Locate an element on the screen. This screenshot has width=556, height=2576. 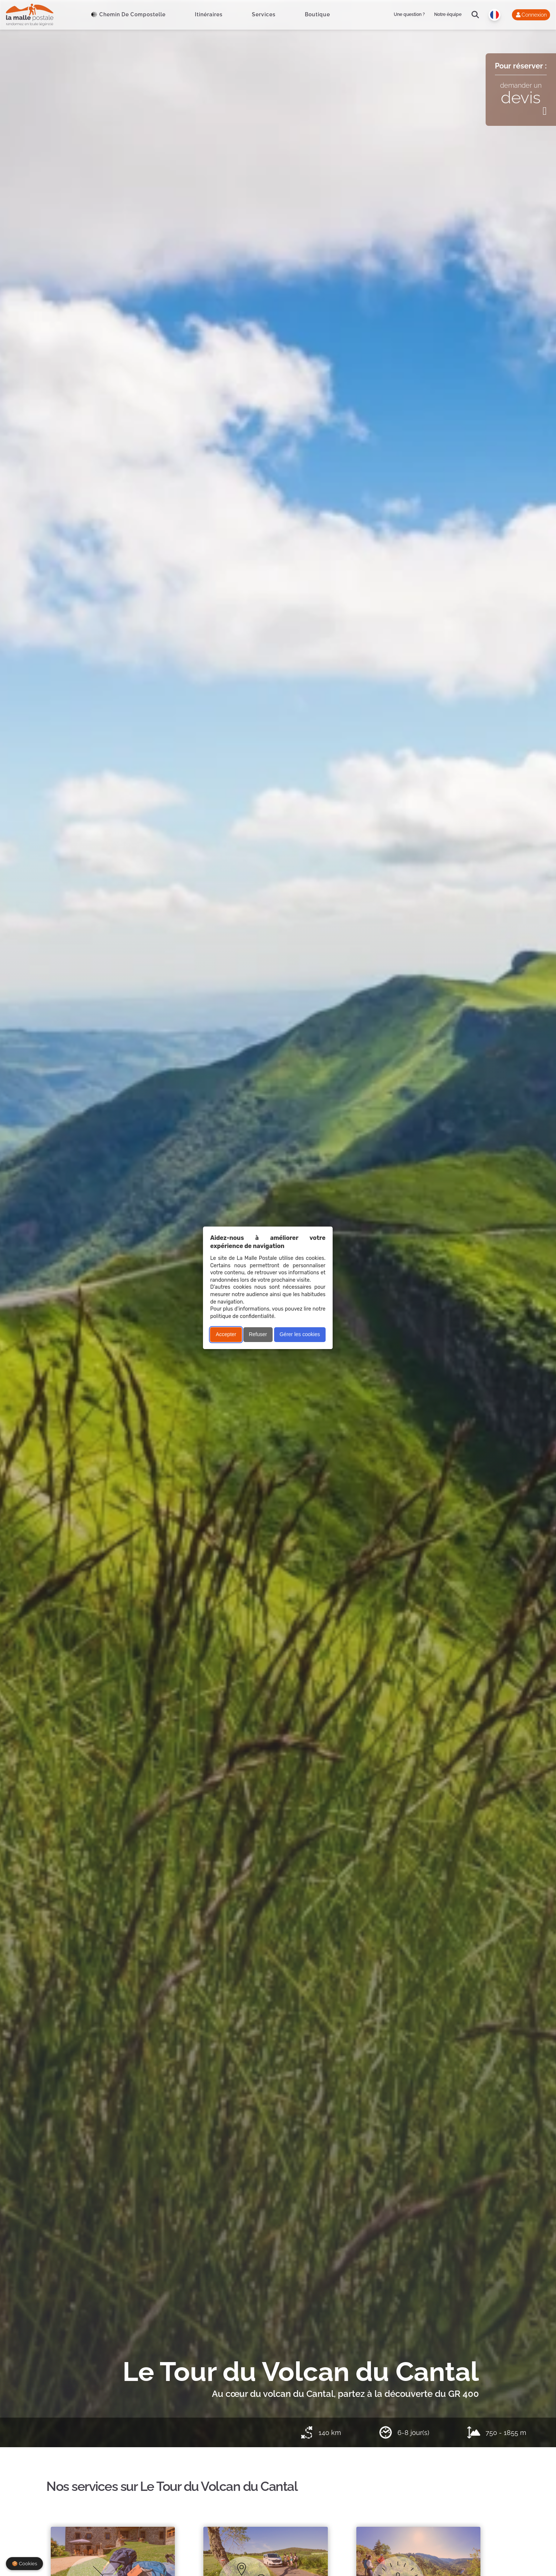
[Langue] is located at coordinates (494, 15).